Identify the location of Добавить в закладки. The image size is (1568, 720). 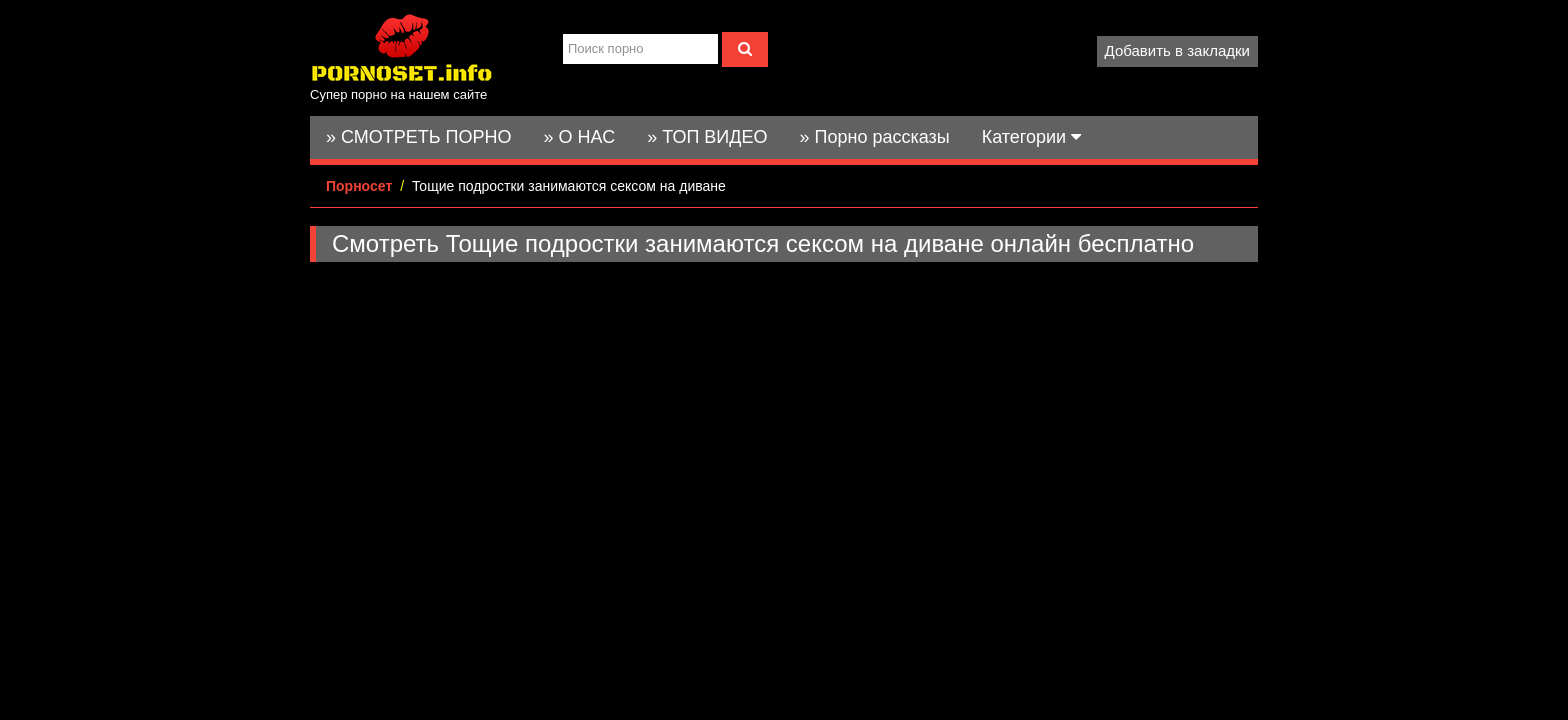
(1177, 50).